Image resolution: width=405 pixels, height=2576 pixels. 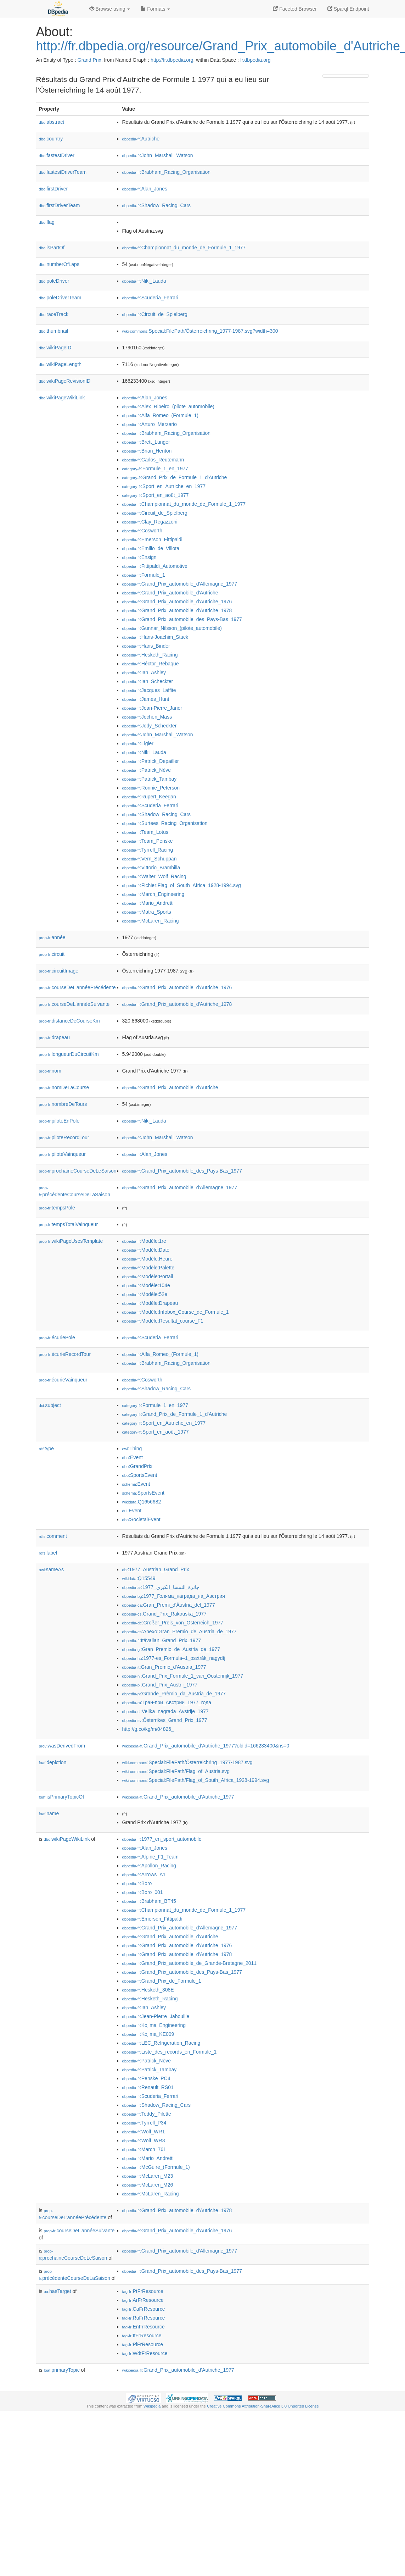 What do you see at coordinates (154, 566) in the screenshot?
I see `:Fittipaldi_Automotive` at bounding box center [154, 566].